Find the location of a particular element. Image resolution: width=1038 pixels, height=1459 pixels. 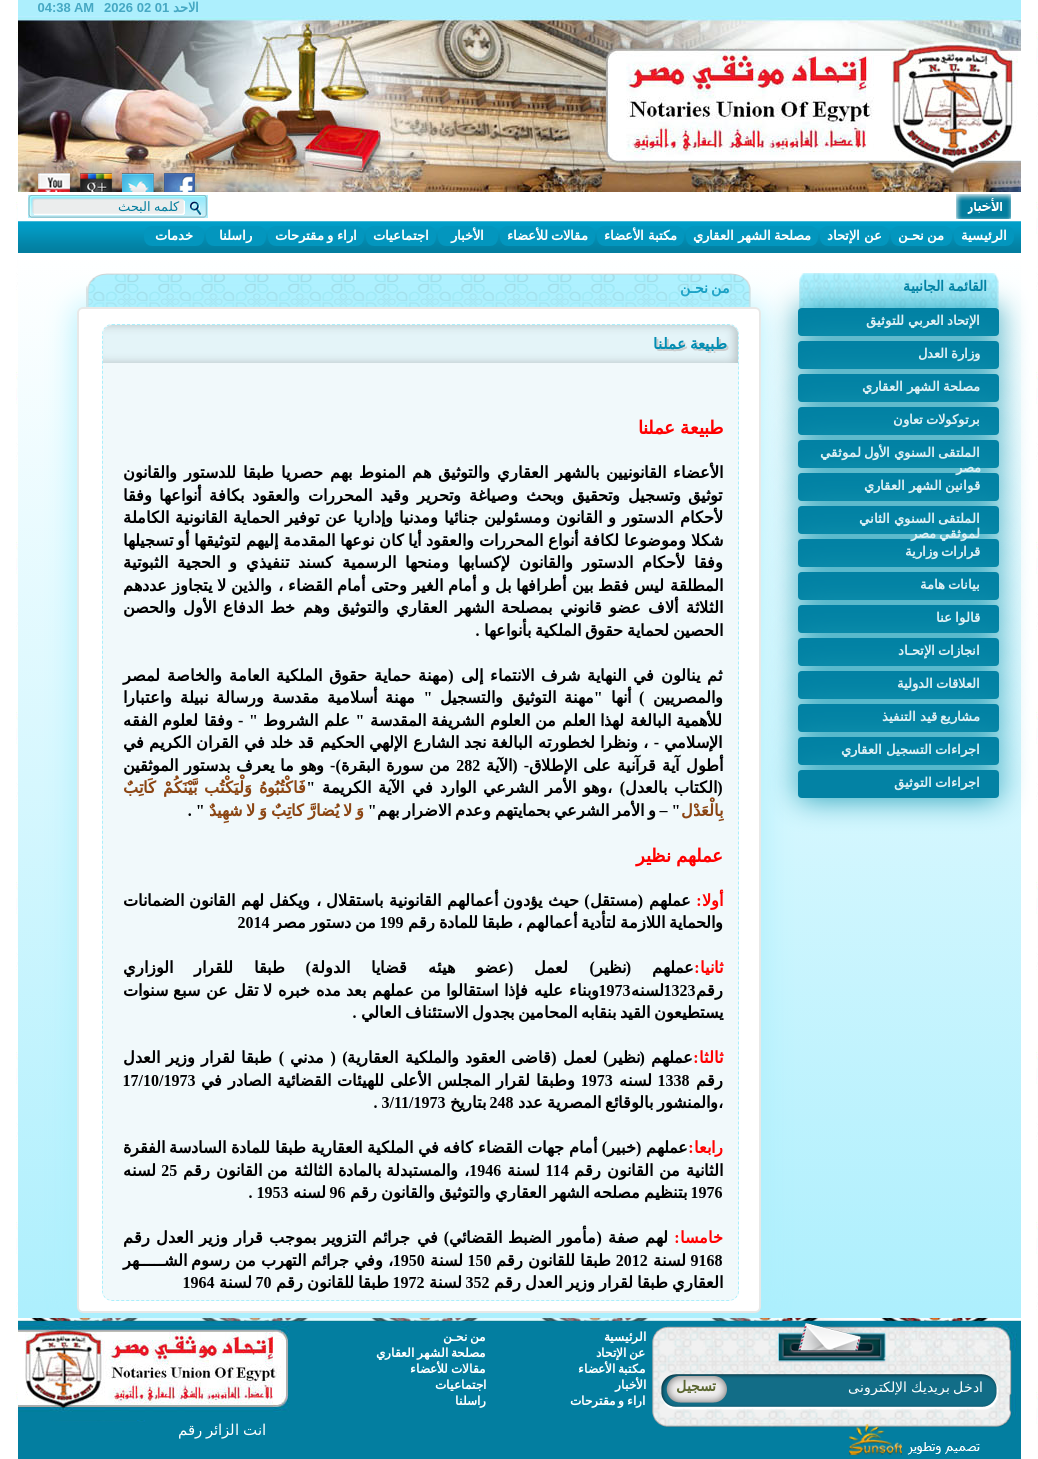

العلاقات الدولية is located at coordinates (939, 683).